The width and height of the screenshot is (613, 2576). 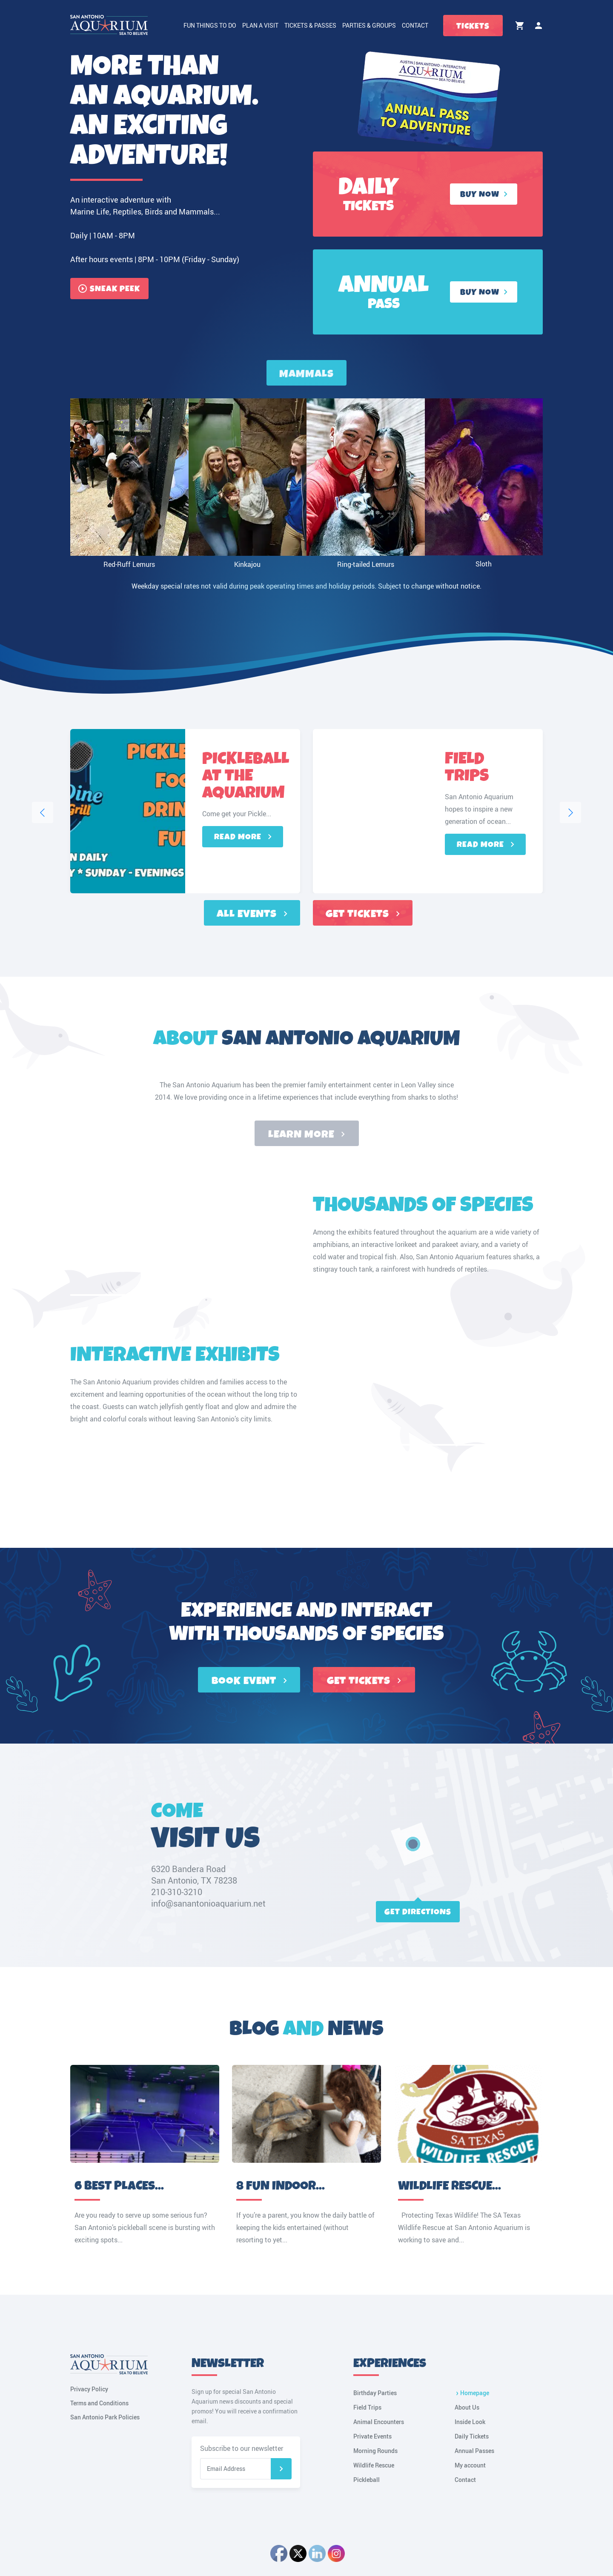 What do you see at coordinates (520, 25) in the screenshot?
I see `Cart` at bounding box center [520, 25].